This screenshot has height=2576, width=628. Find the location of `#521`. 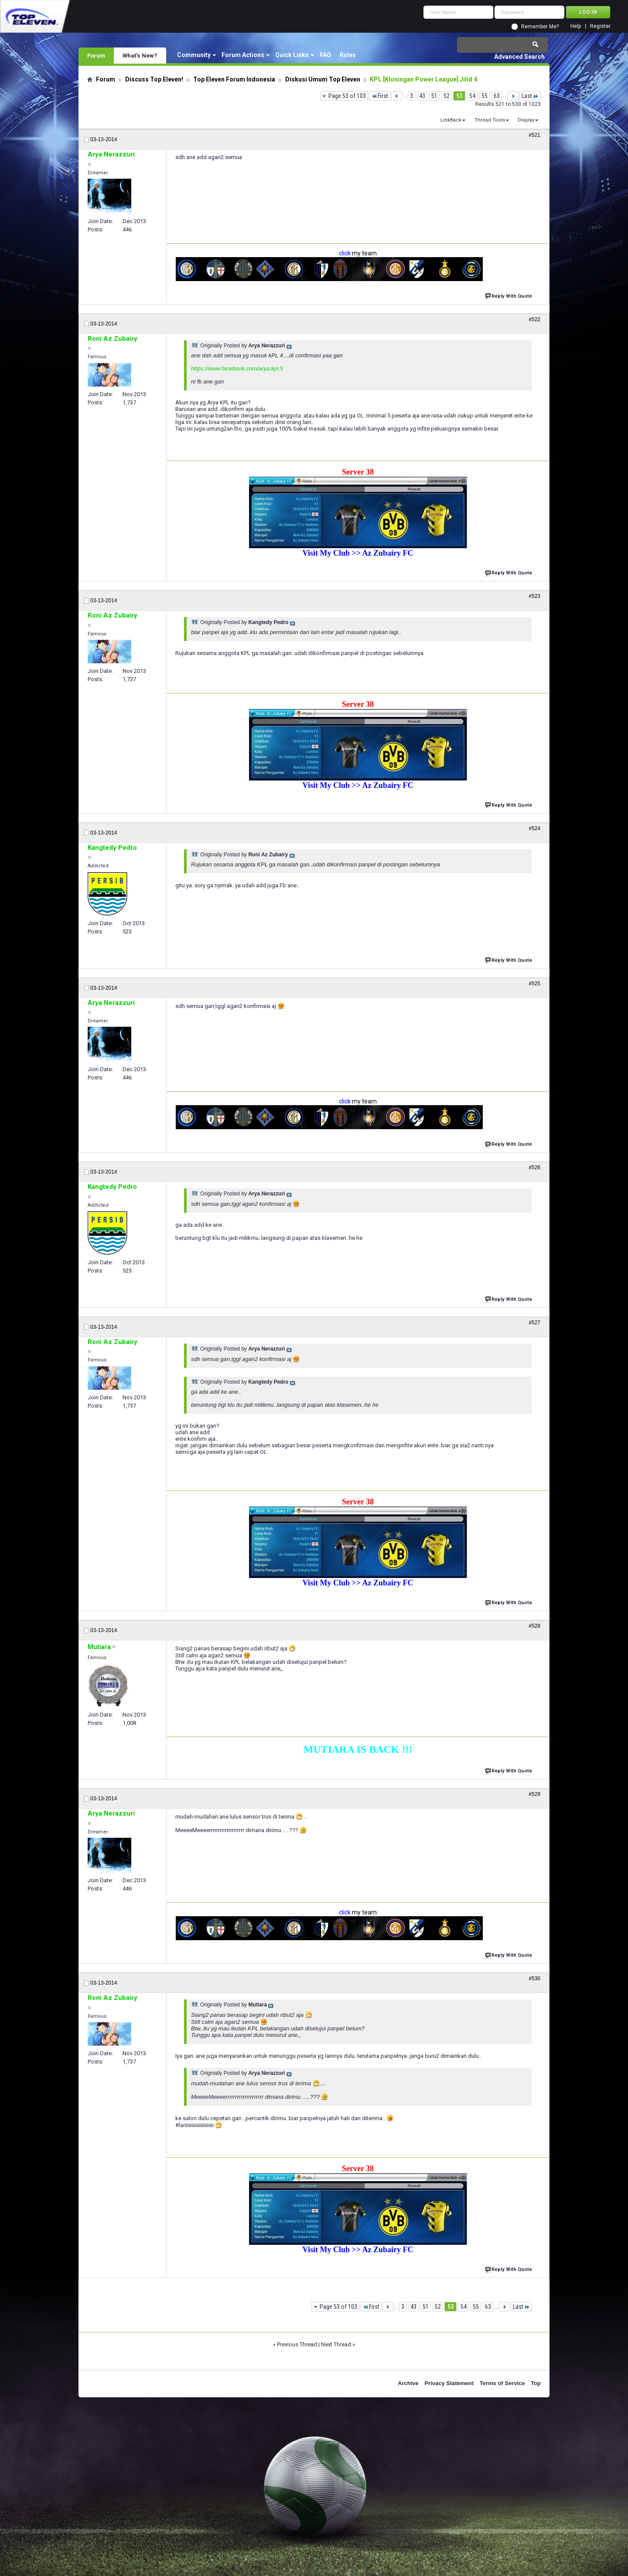

#521 is located at coordinates (534, 135).